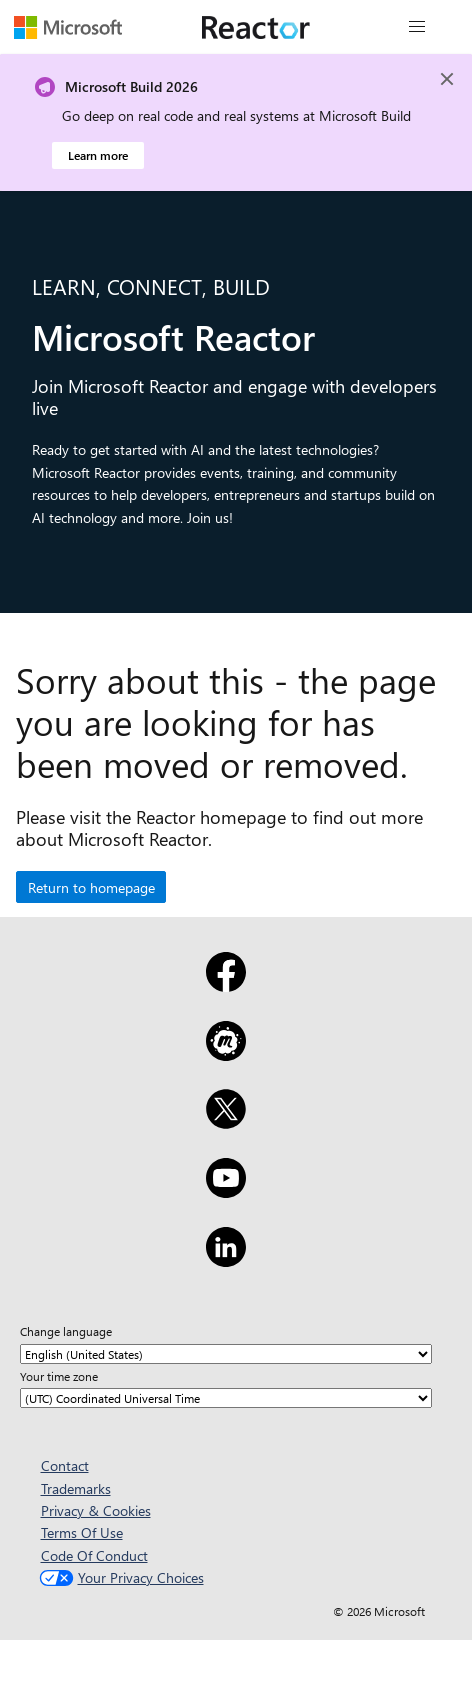 This screenshot has width=472, height=1700. Describe the element at coordinates (68, 27) in the screenshot. I see `[Visit Microsoft webpage]` at that location.